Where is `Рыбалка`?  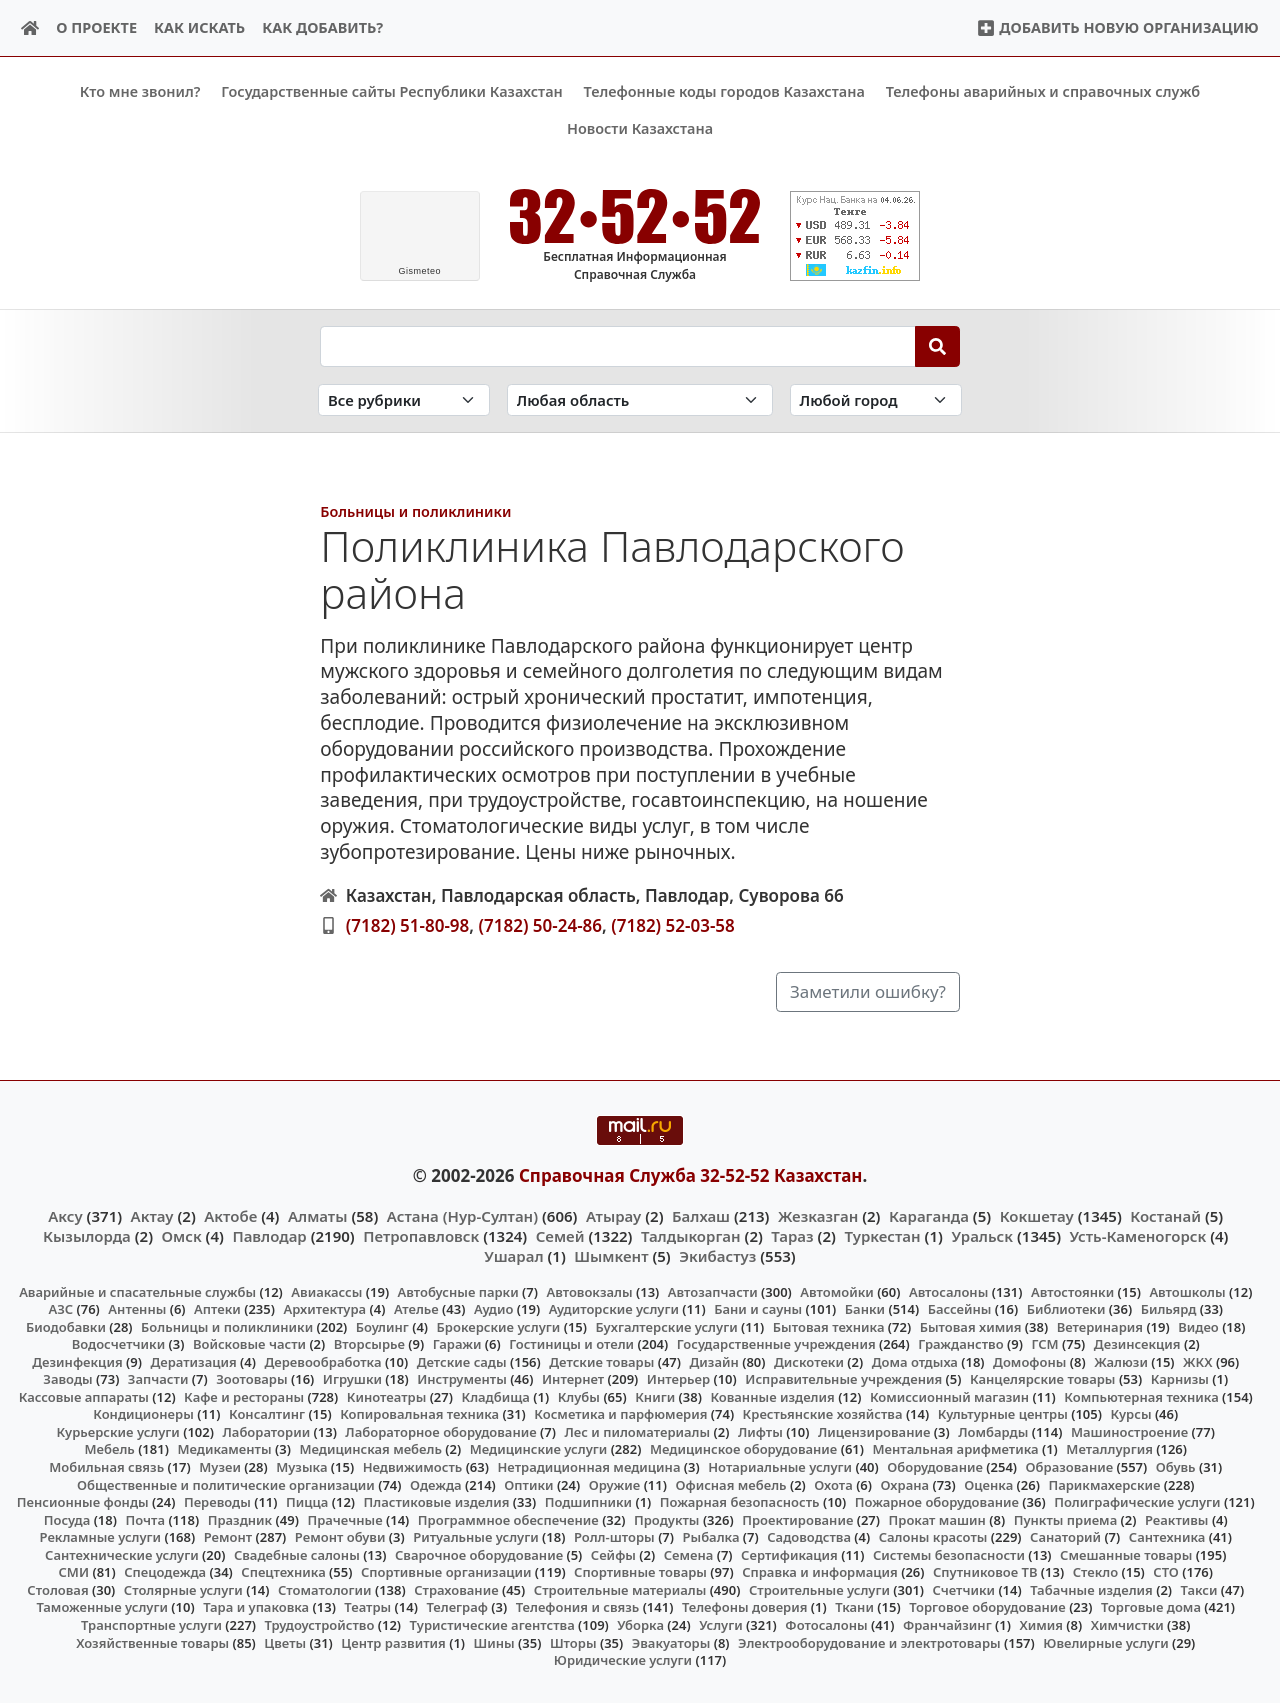 Рыбалка is located at coordinates (711, 1537).